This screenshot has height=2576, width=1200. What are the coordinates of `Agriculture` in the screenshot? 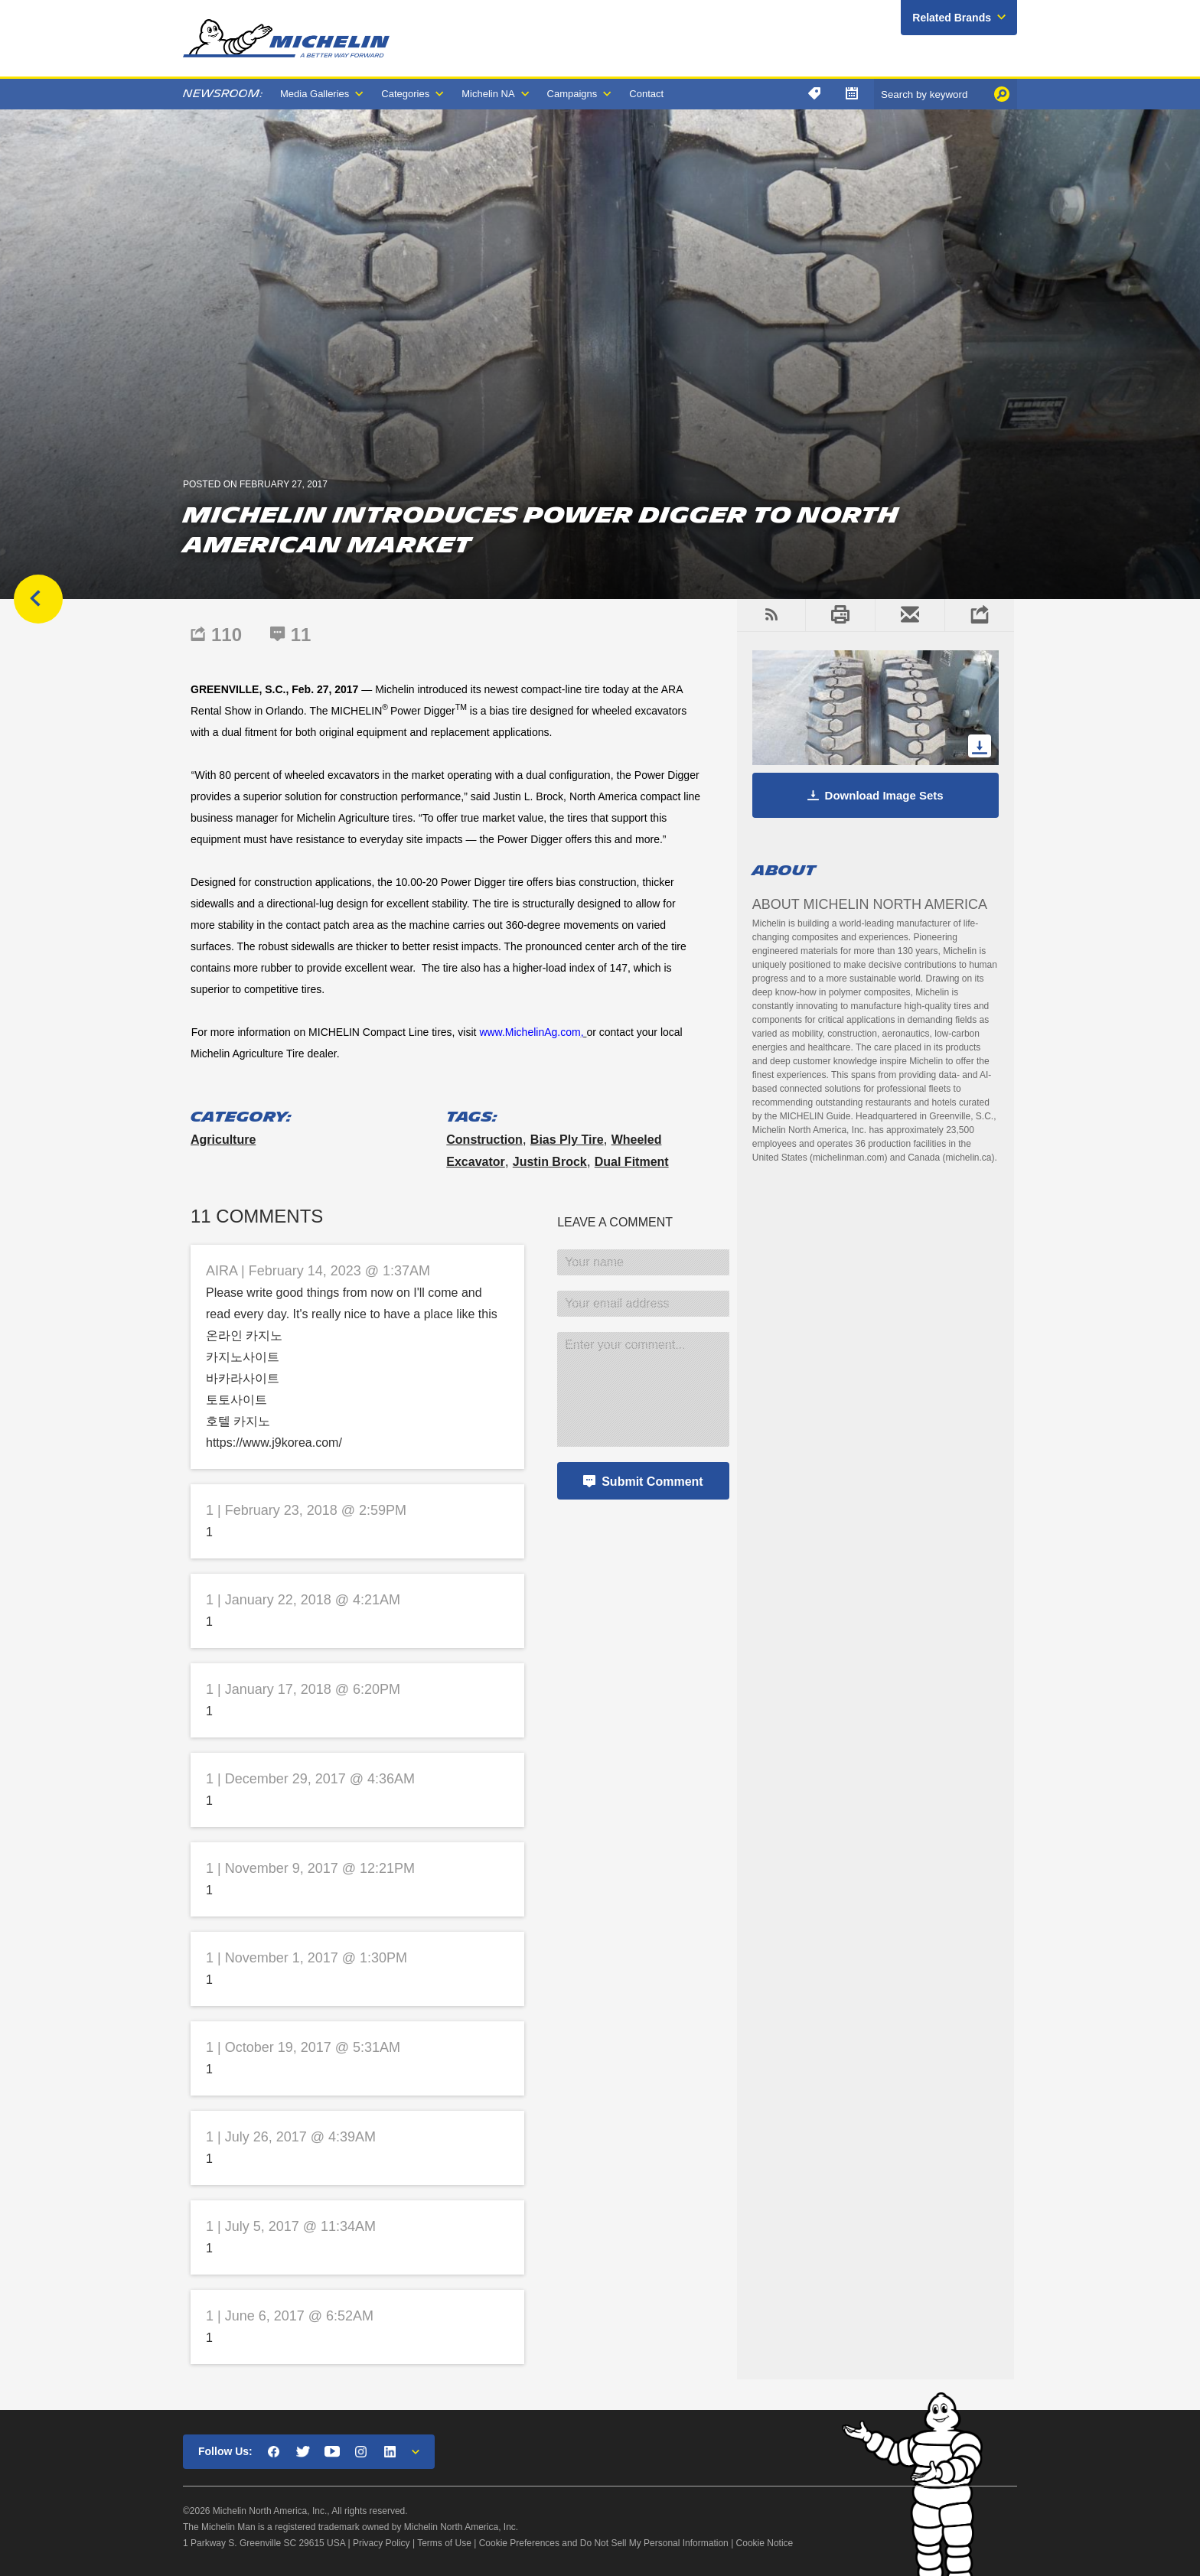 It's located at (223, 1139).